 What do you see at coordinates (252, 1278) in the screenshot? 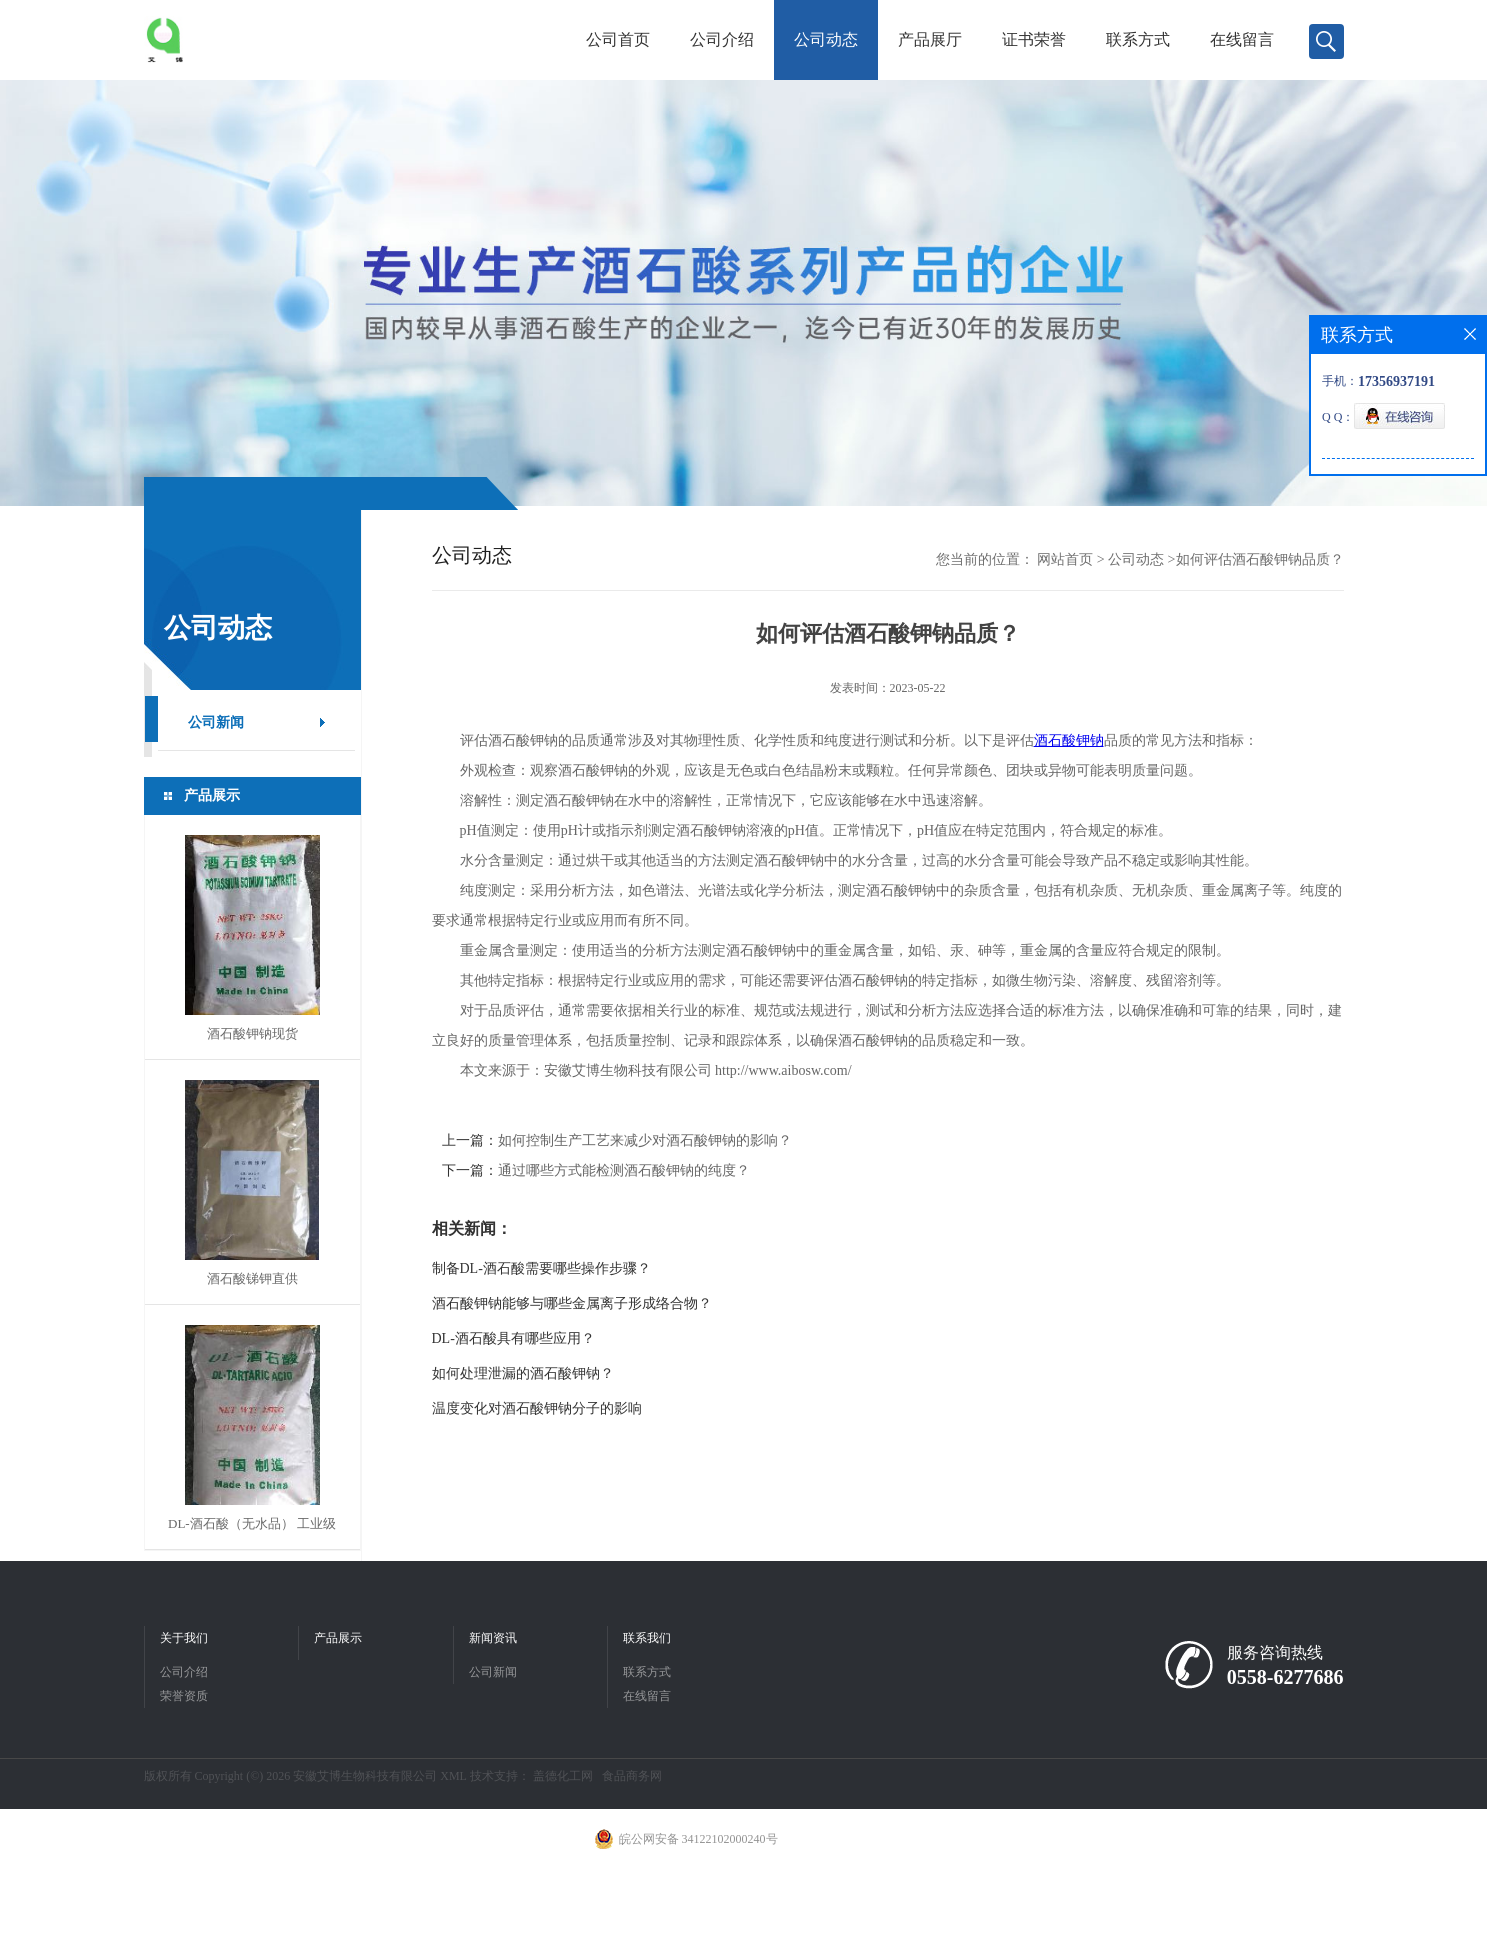
I see `酒石酸锑钾直供` at bounding box center [252, 1278].